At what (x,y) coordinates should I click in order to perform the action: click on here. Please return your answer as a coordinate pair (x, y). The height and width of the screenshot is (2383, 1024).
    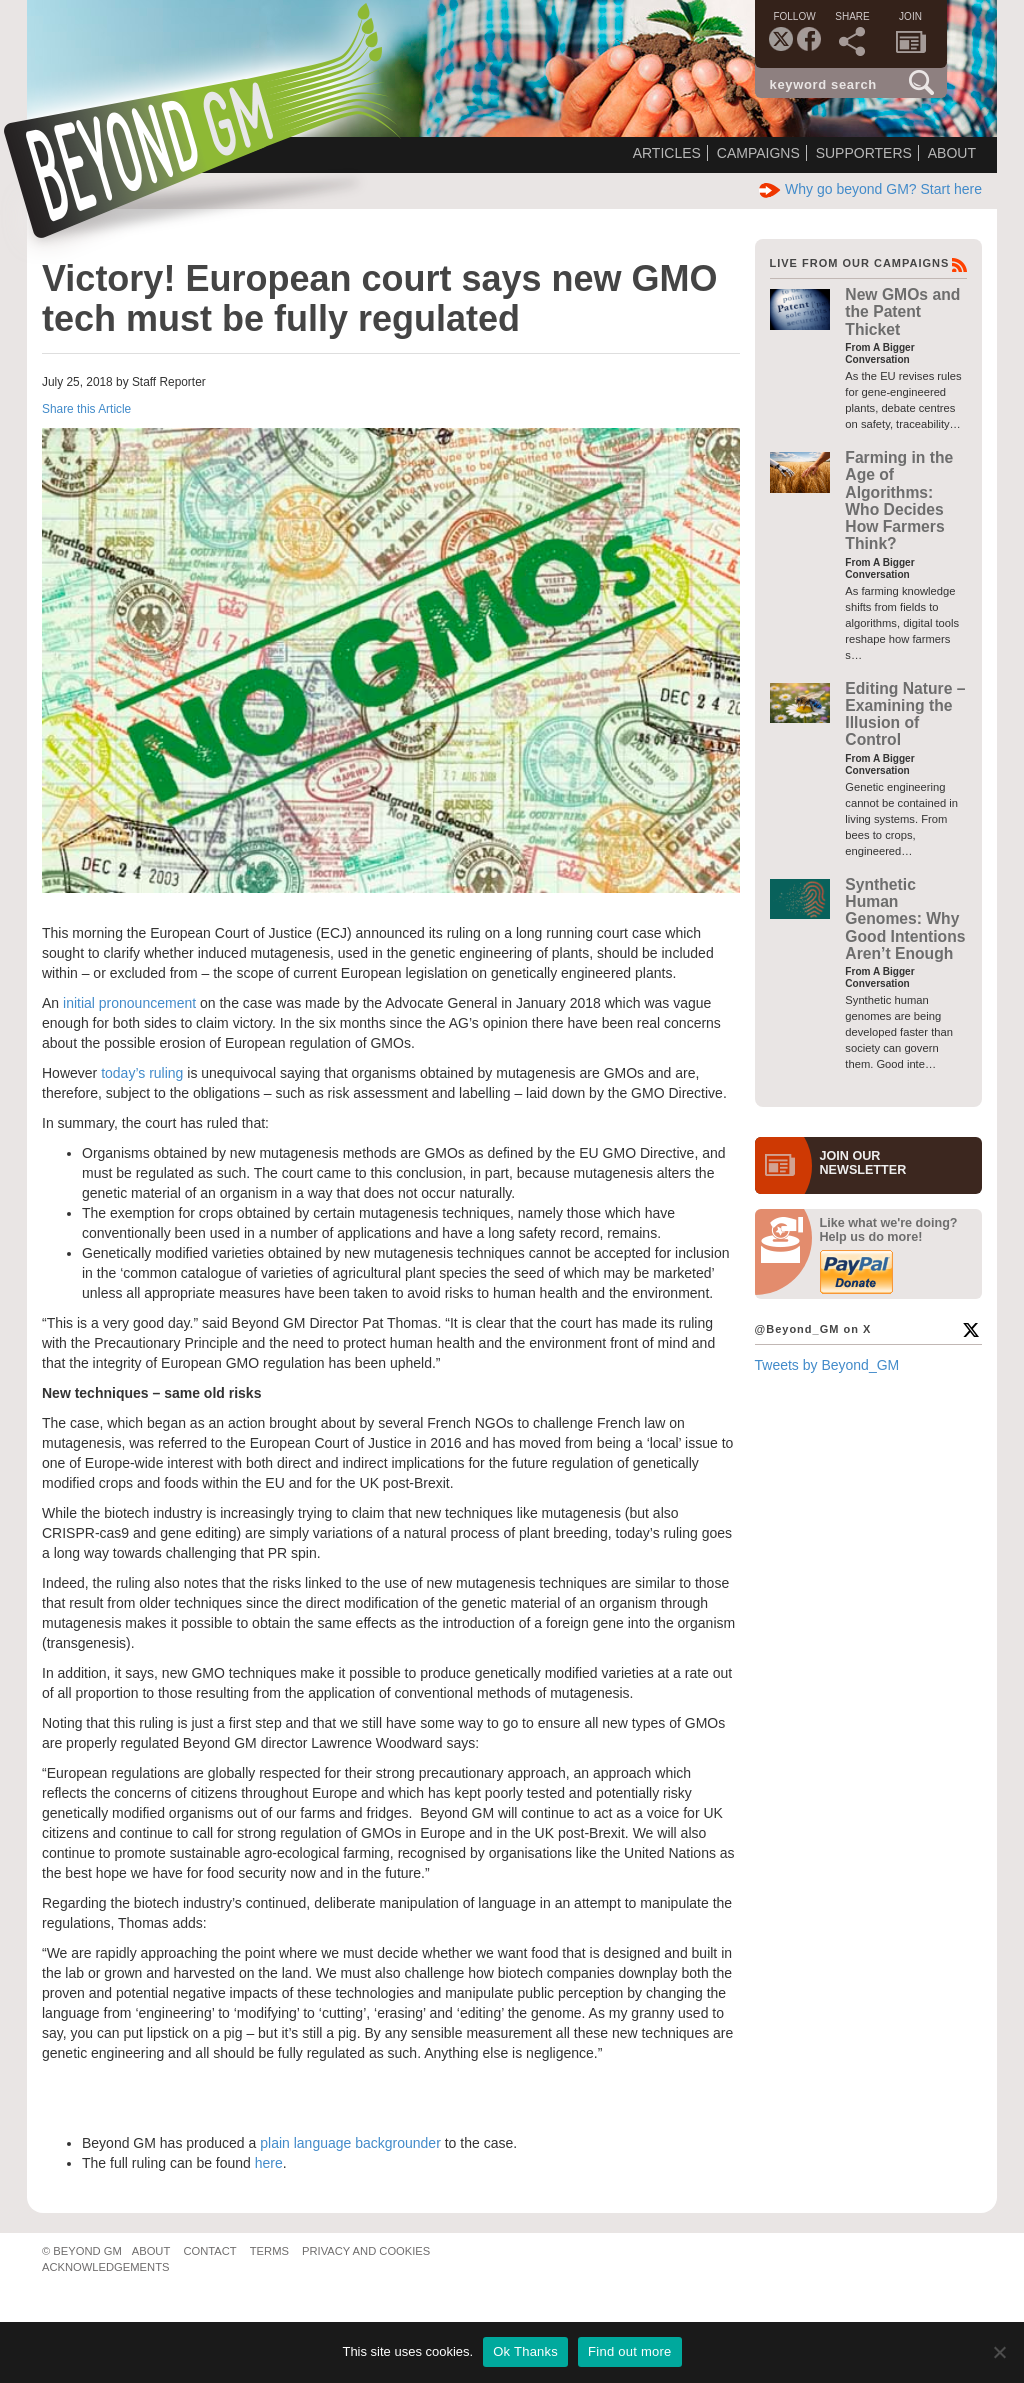
    Looking at the image, I should click on (269, 2163).